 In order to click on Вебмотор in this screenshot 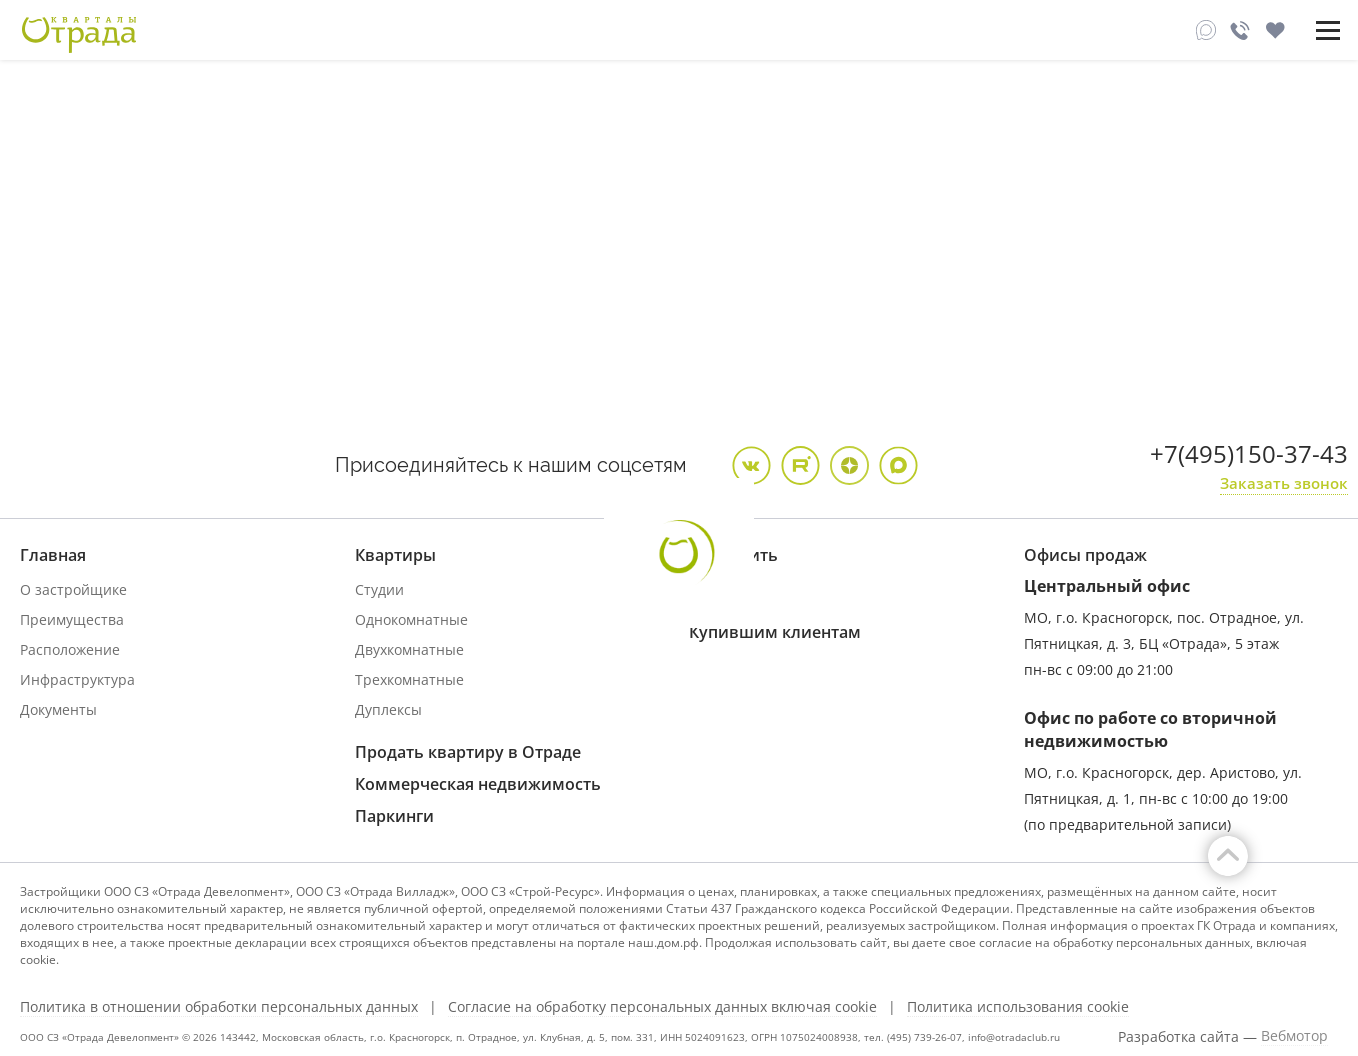, I will do `click(1294, 1036)`.